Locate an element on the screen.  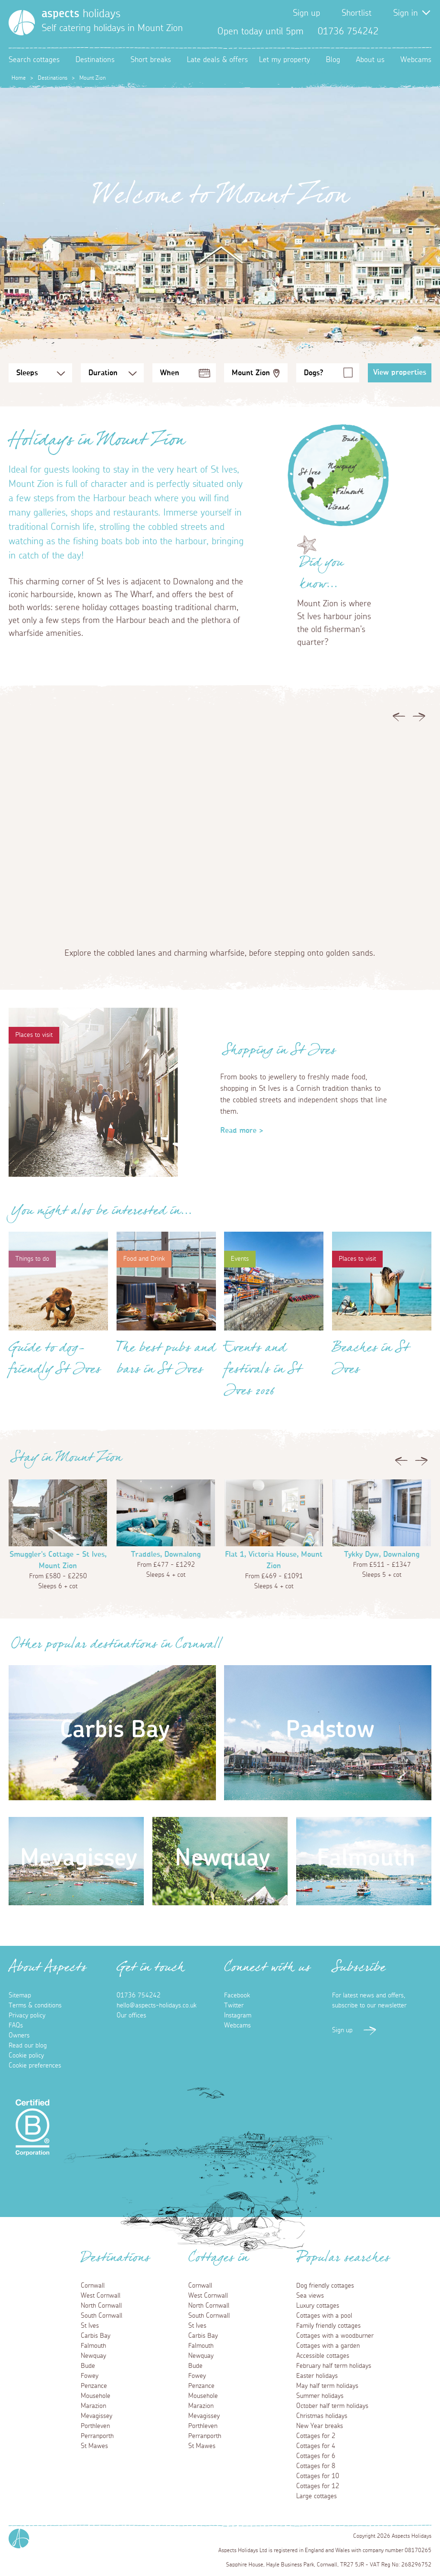
Cottages for 10 is located at coordinates (317, 2476).